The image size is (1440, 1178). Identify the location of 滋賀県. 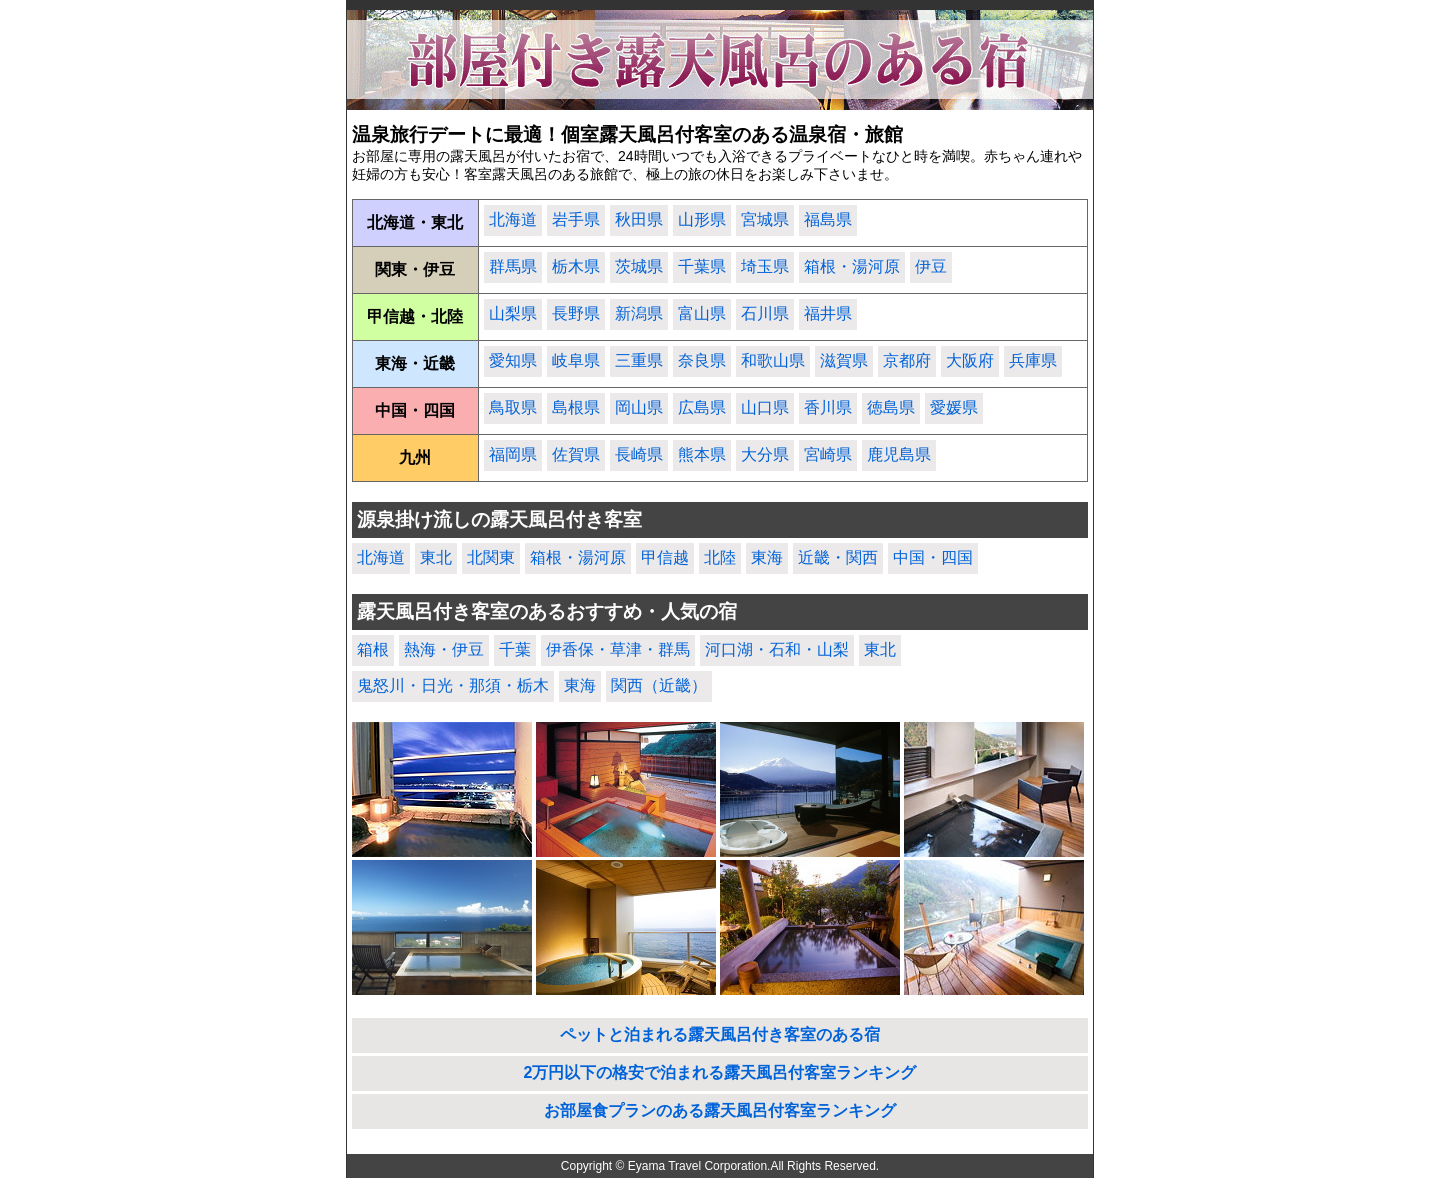
(844, 360).